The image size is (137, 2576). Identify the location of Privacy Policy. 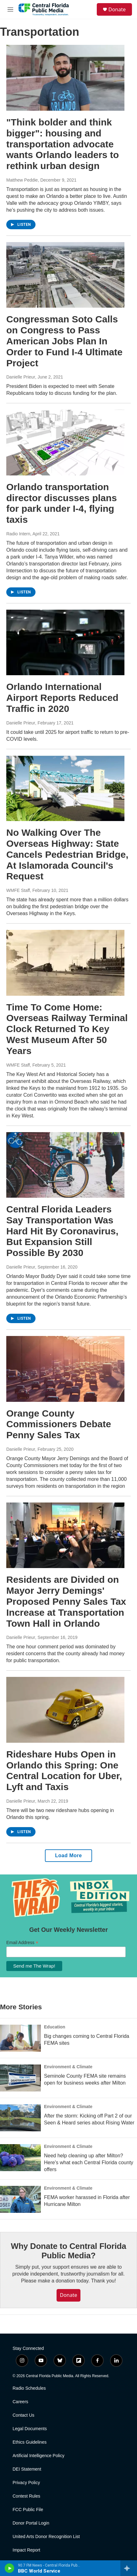
(26, 2482).